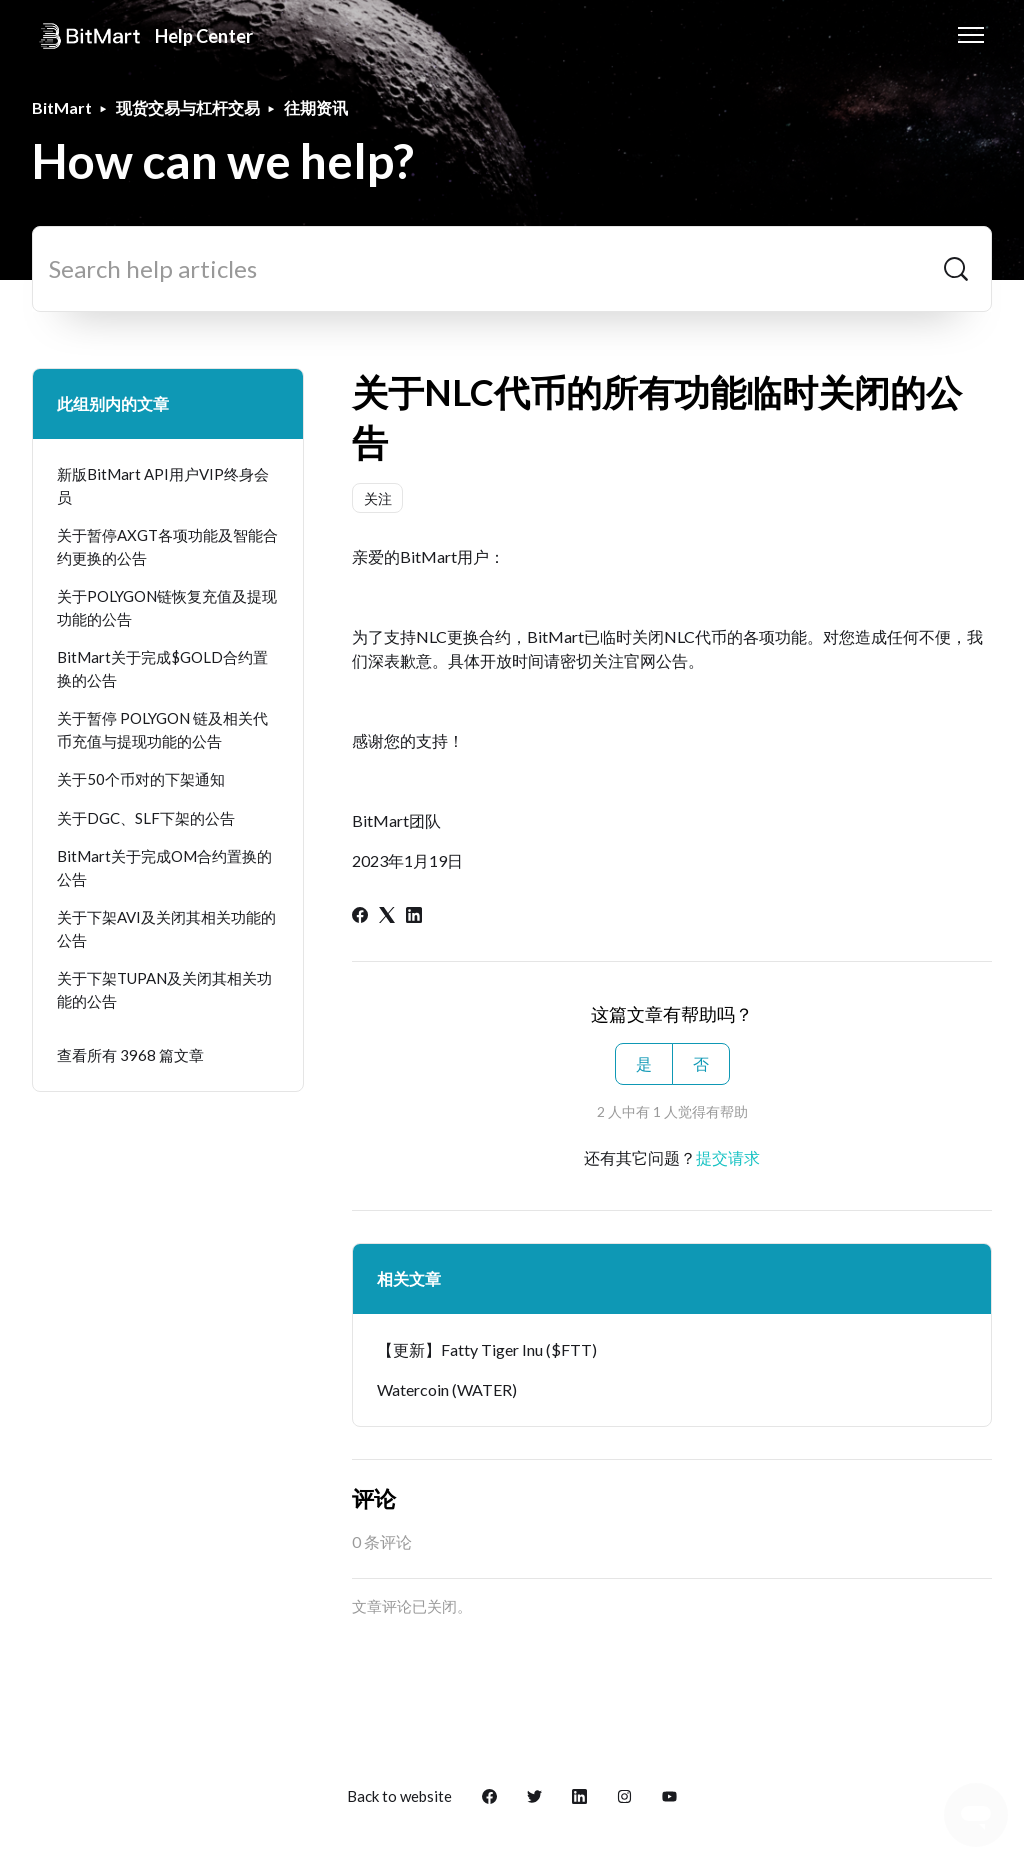 The image size is (1024, 1863). I want to click on 关于暂停AXGT各项功能及智能合约更换的公告, so click(167, 546).